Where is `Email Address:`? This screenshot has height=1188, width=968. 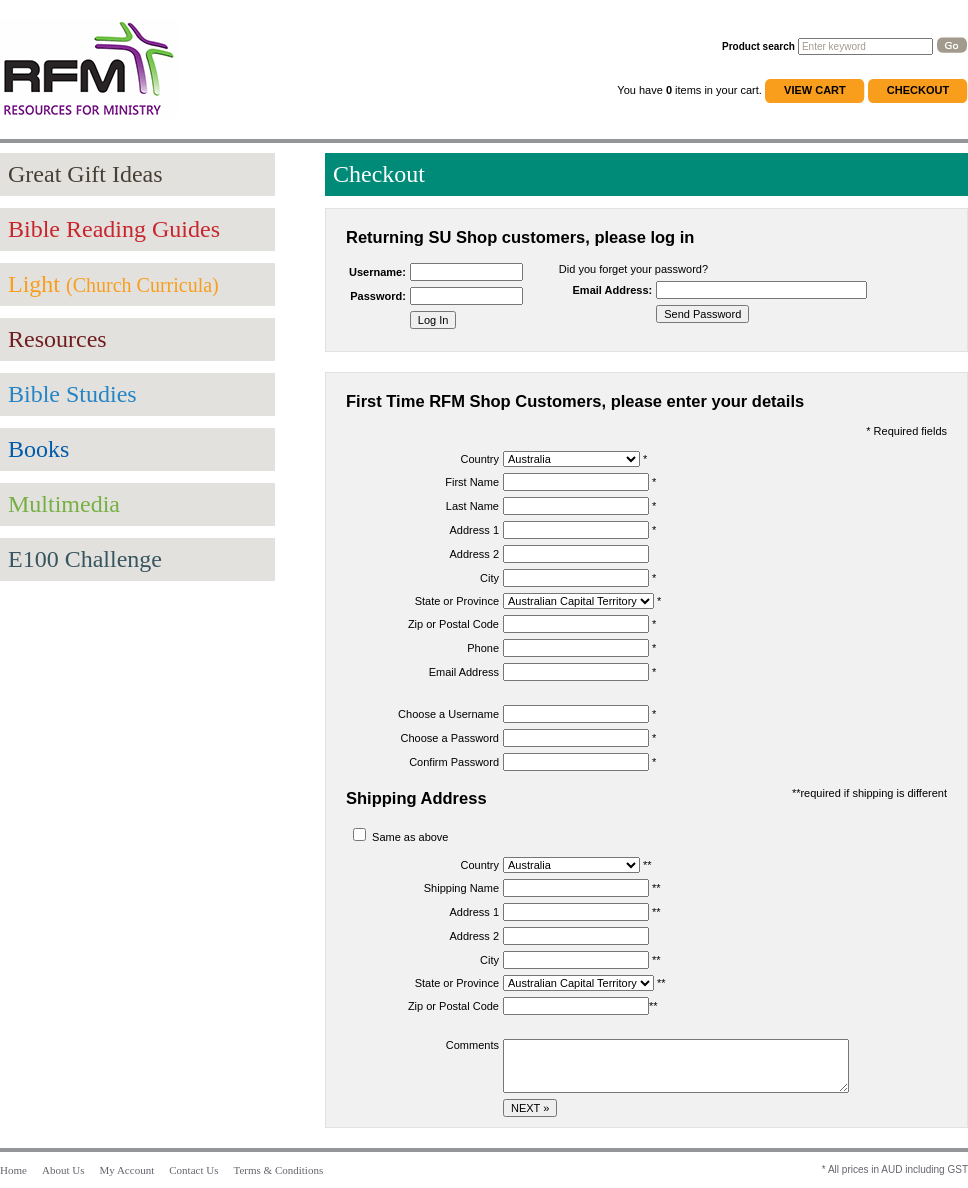 Email Address: is located at coordinates (613, 290).